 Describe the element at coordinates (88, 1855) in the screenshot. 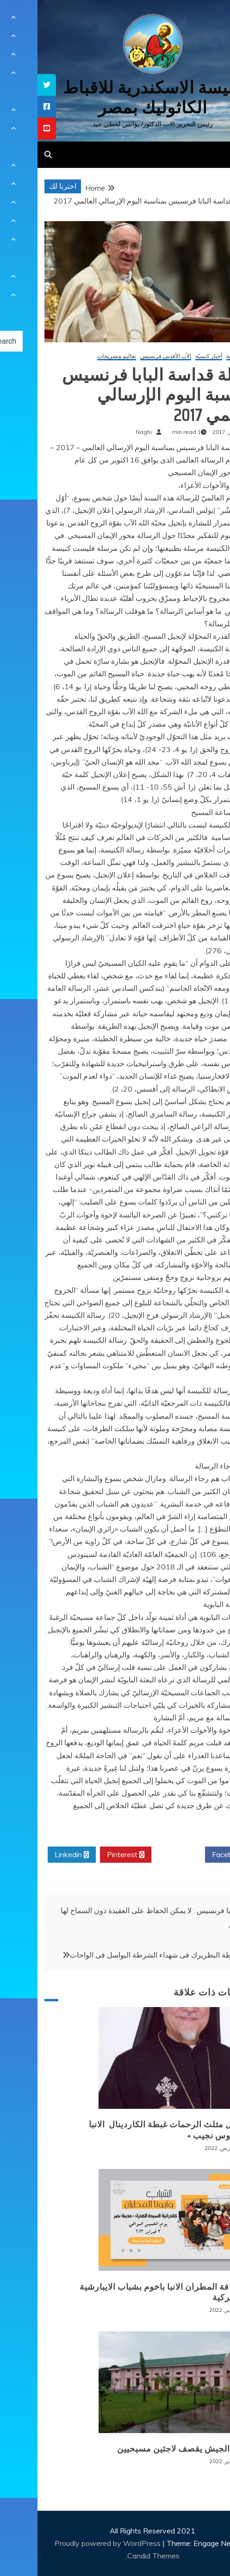

I see `Pinterest` at that location.